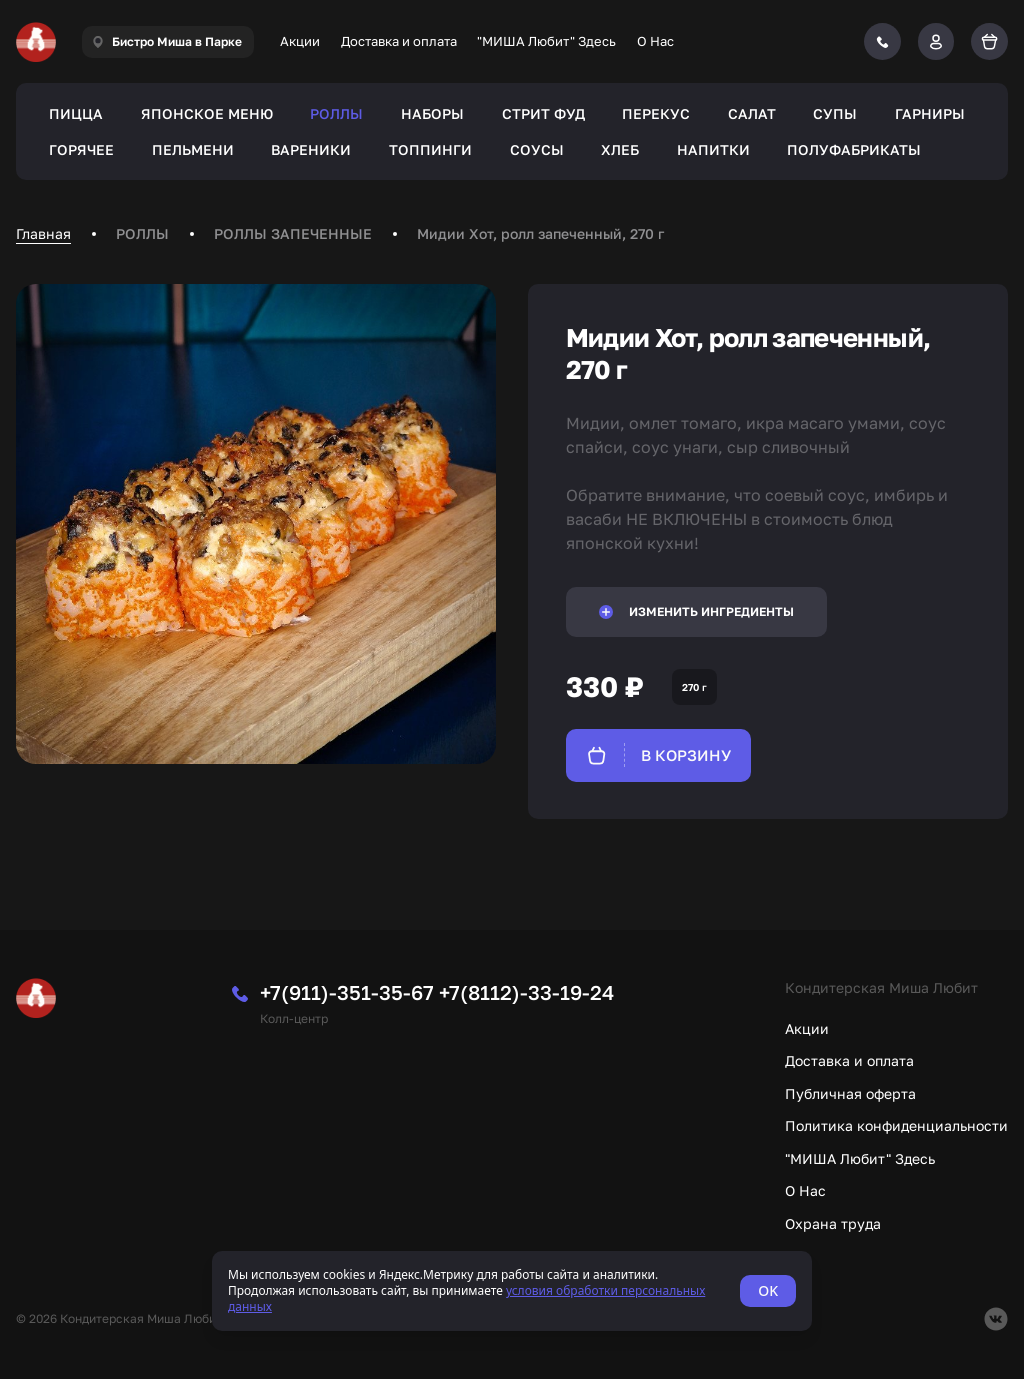 Image resolution: width=1024 pixels, height=1379 pixels. I want to click on ГАРНИРЫ, so click(930, 113).